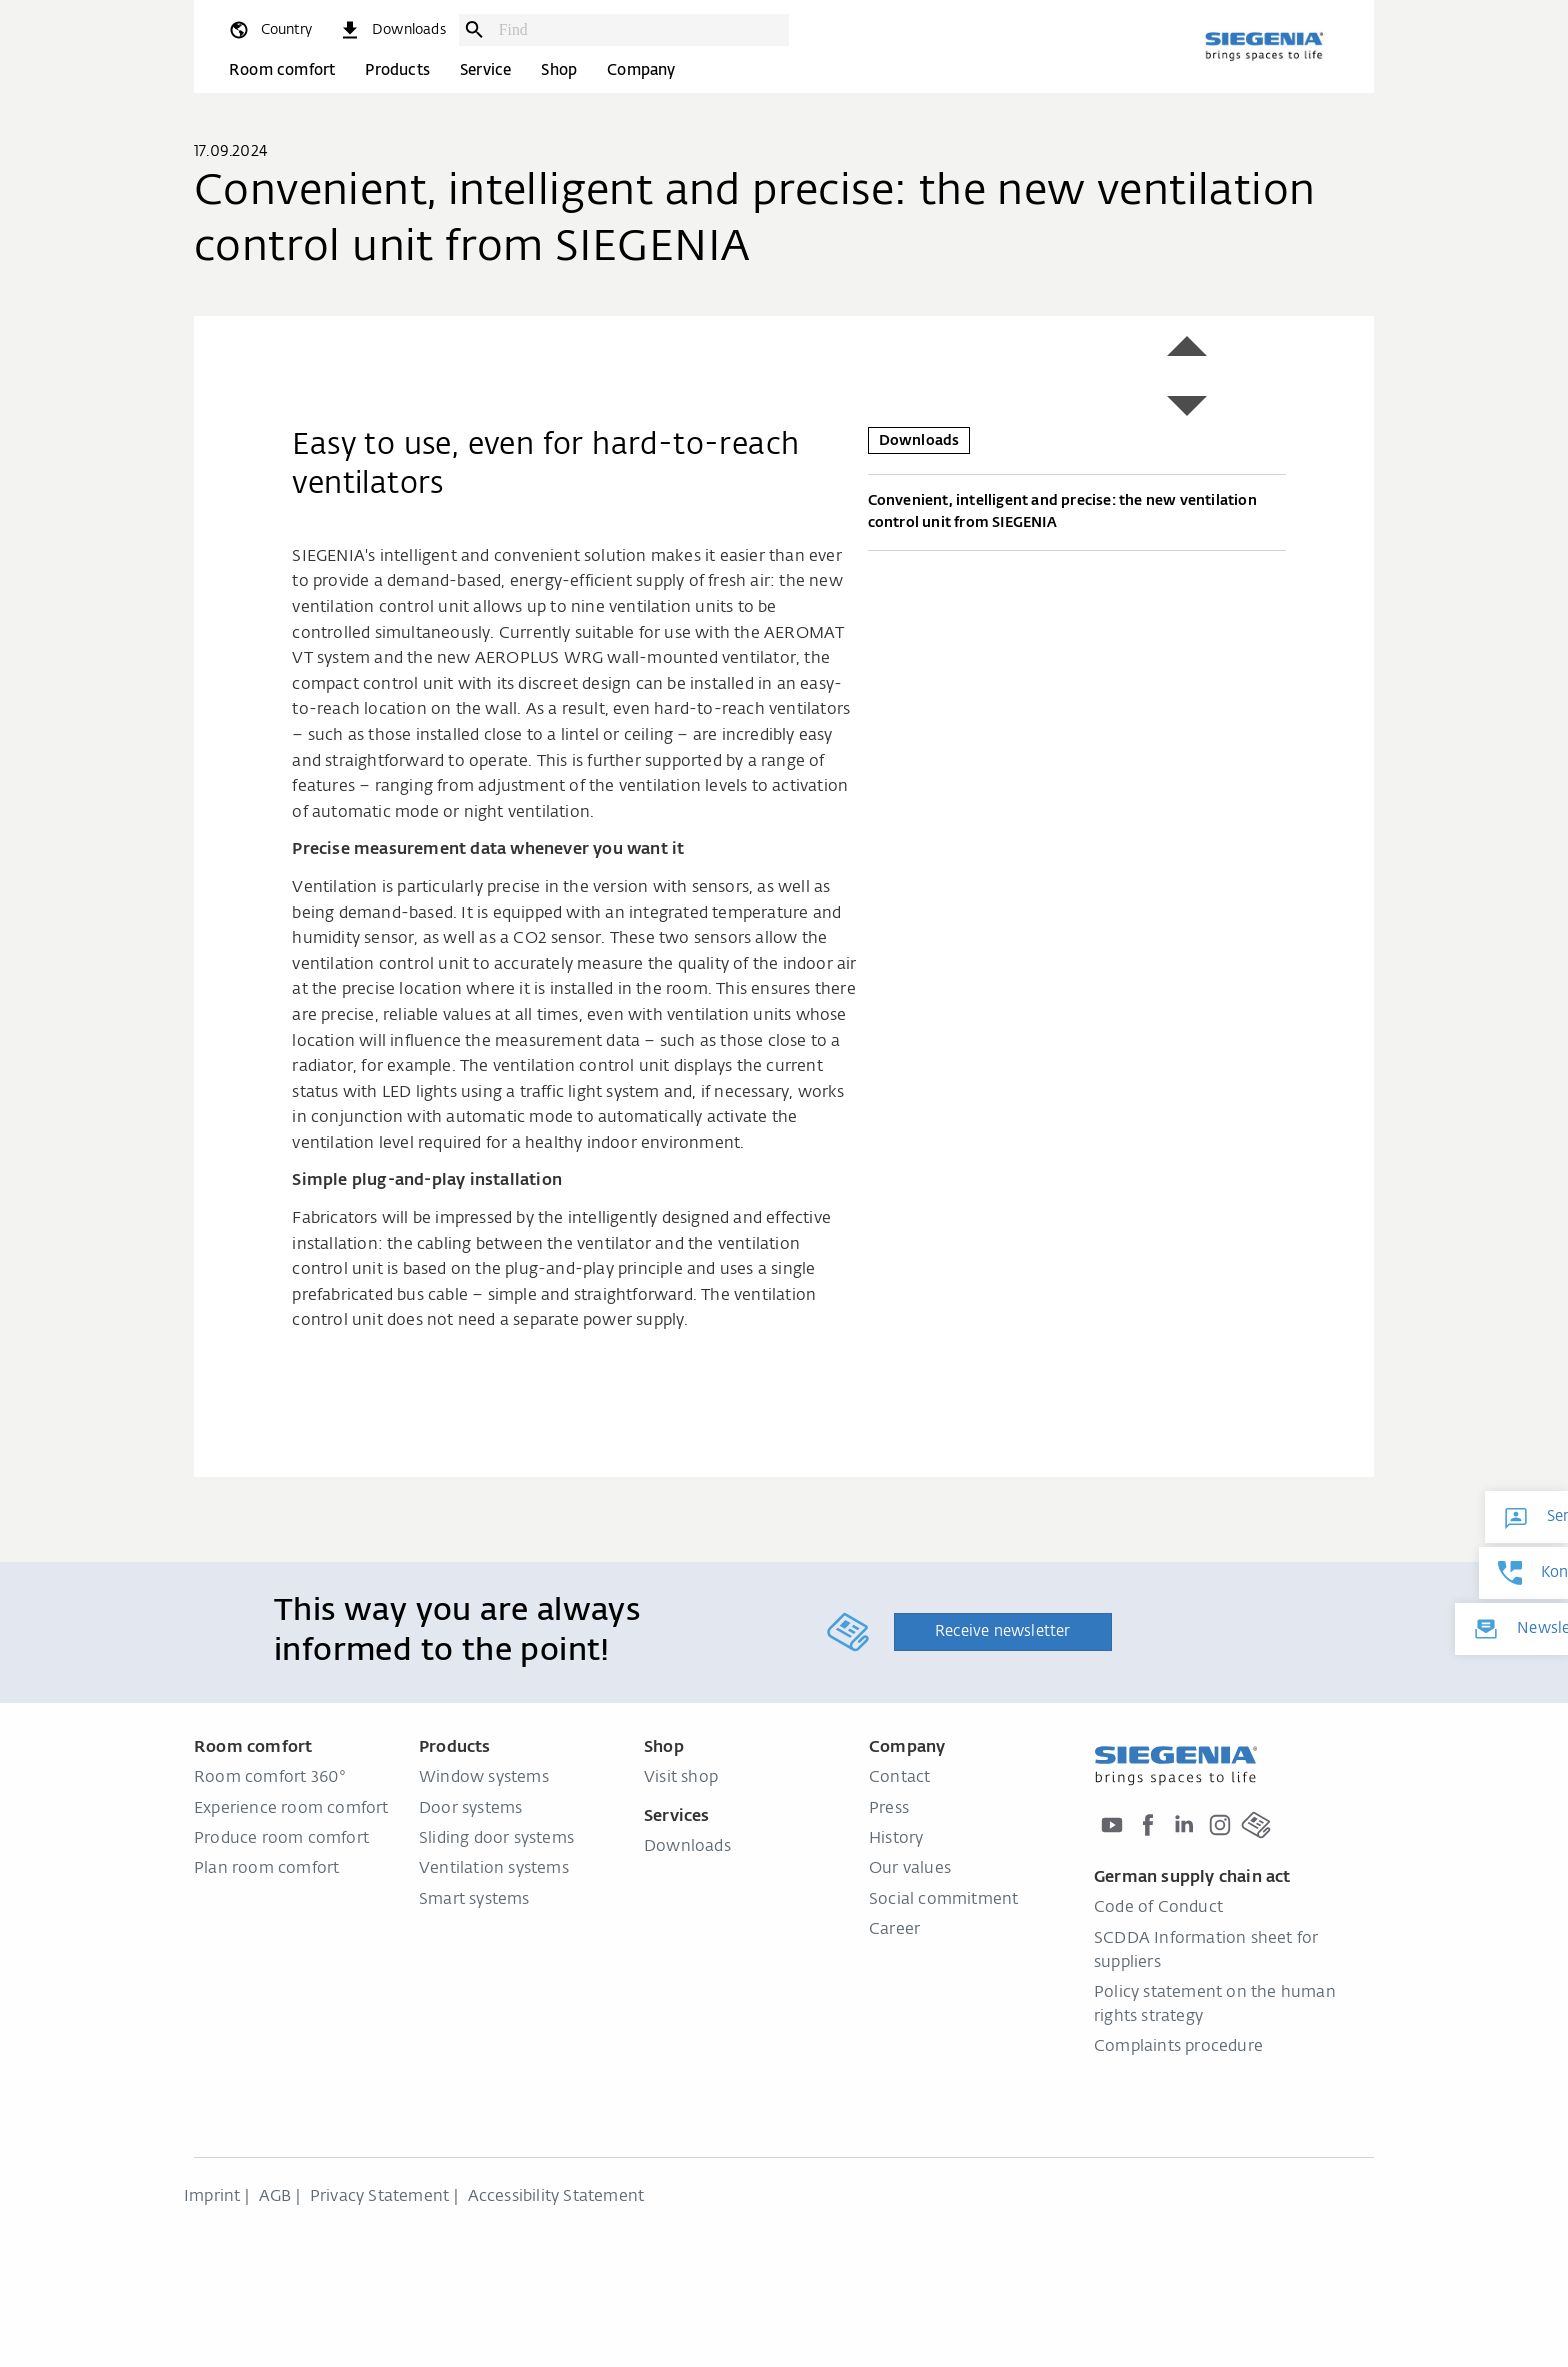 The height and width of the screenshot is (2367, 1568). What do you see at coordinates (556, 2197) in the screenshot?
I see `Accessibility Statement` at bounding box center [556, 2197].